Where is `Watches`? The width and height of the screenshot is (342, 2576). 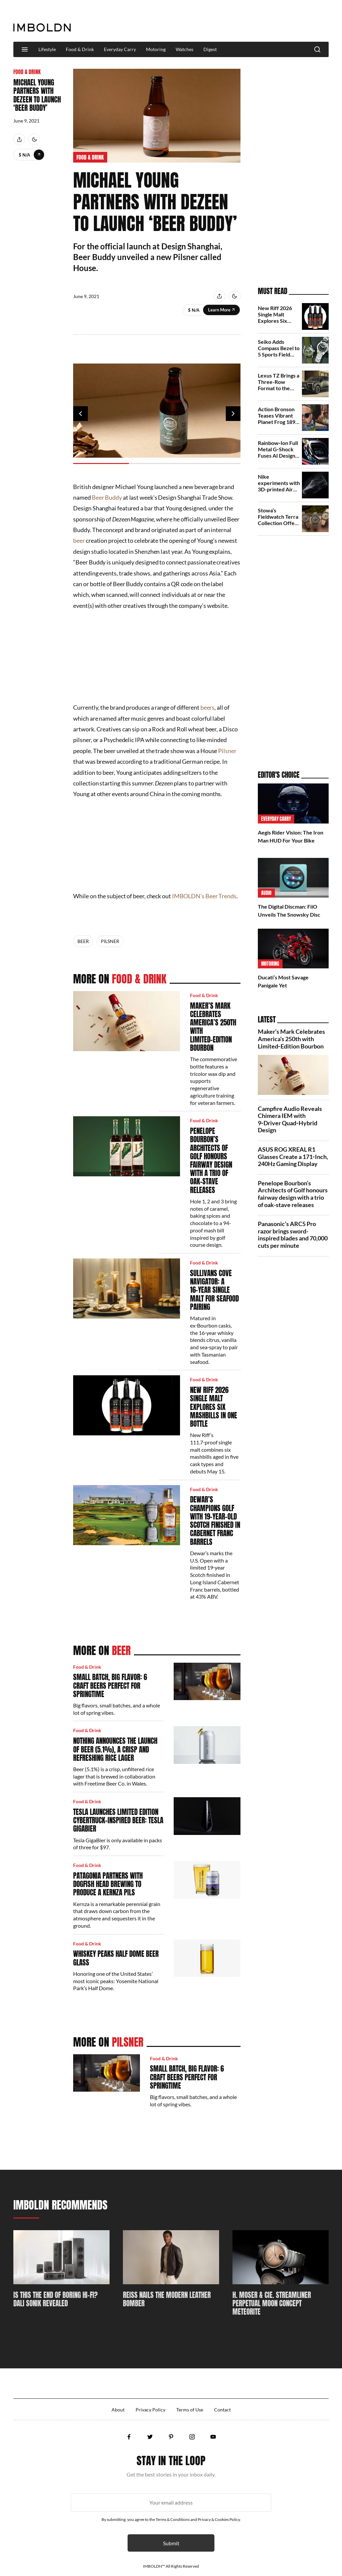 Watches is located at coordinates (184, 49).